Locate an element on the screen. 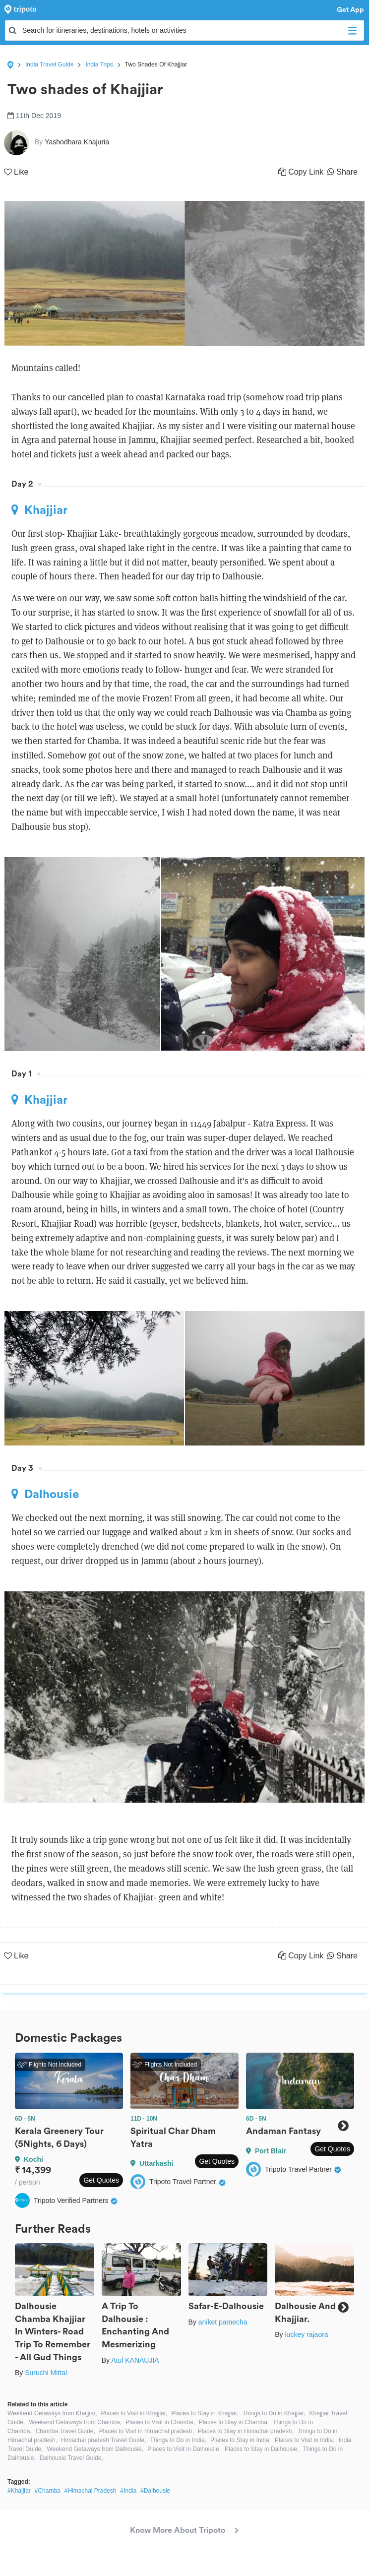 The width and height of the screenshot is (369, 2576). Atul KANAUJIA is located at coordinates (135, 2360).